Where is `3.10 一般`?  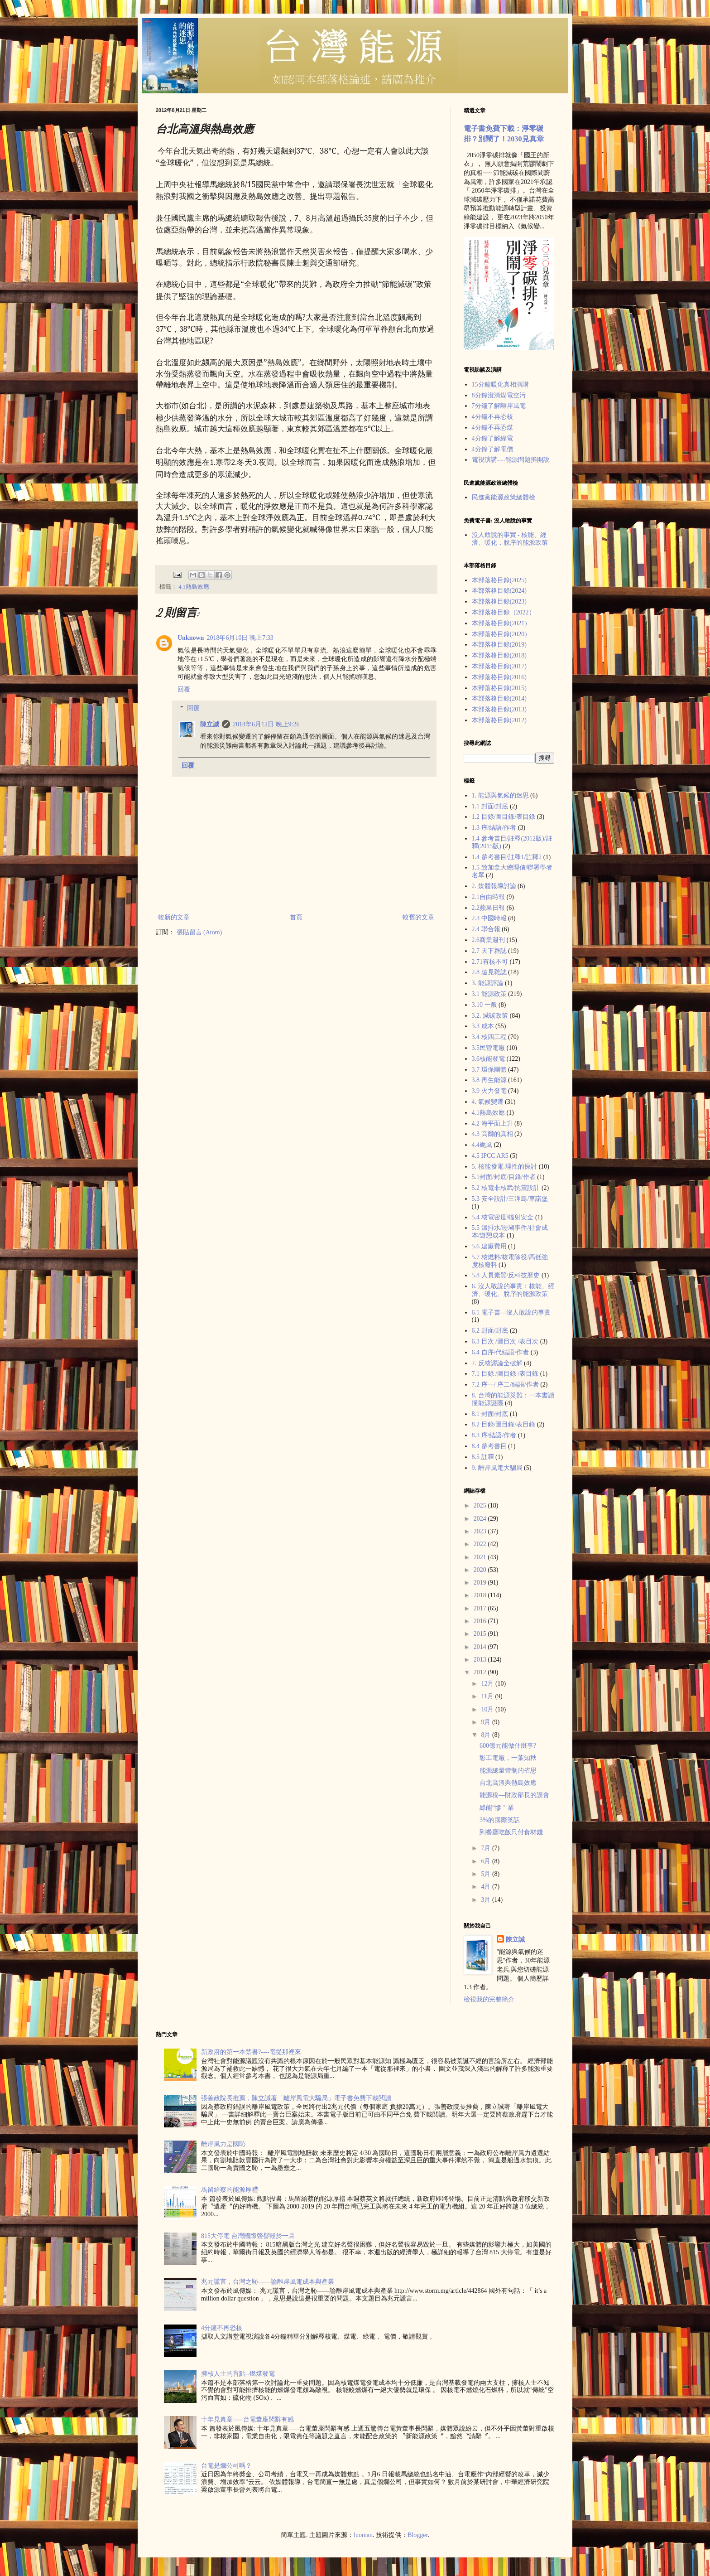
3.10 一般 is located at coordinates (484, 1004).